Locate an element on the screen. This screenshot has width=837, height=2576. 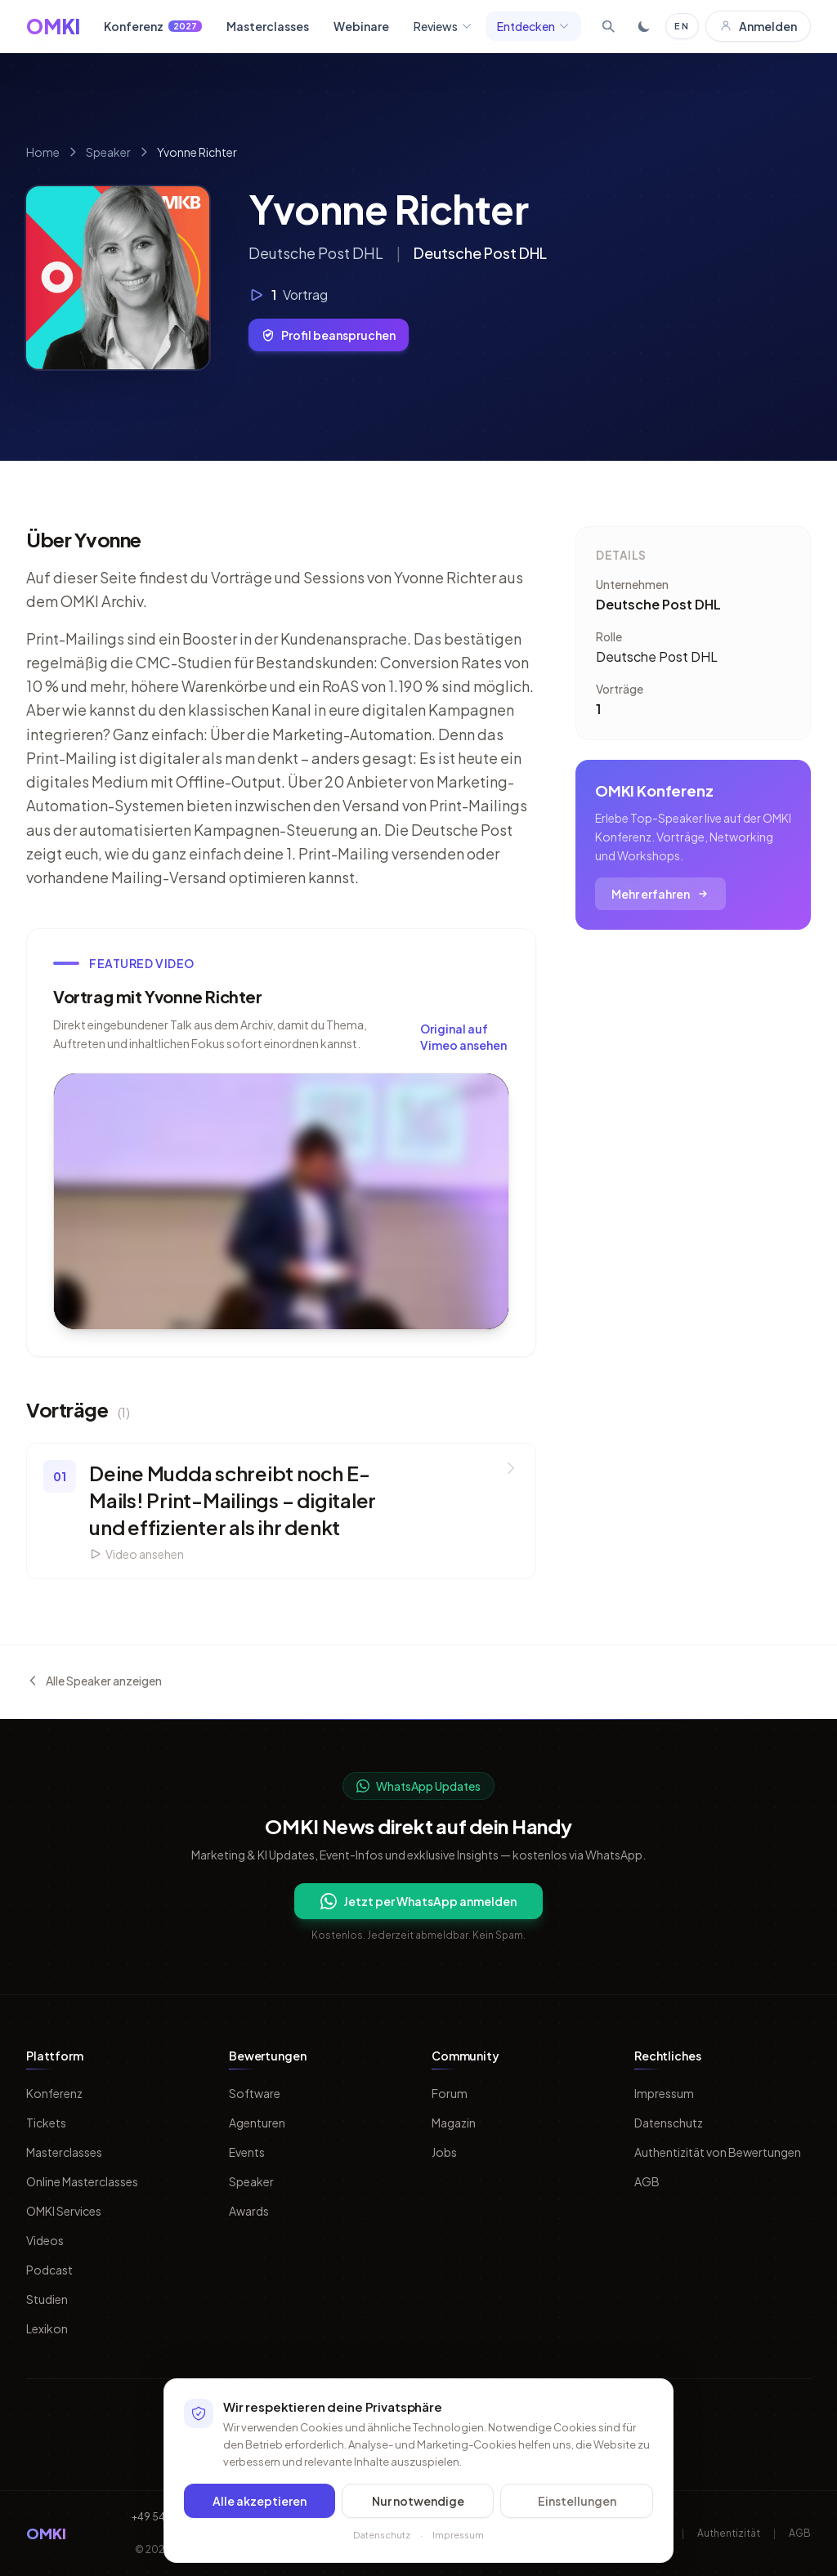
Reviews is located at coordinates (443, 26).